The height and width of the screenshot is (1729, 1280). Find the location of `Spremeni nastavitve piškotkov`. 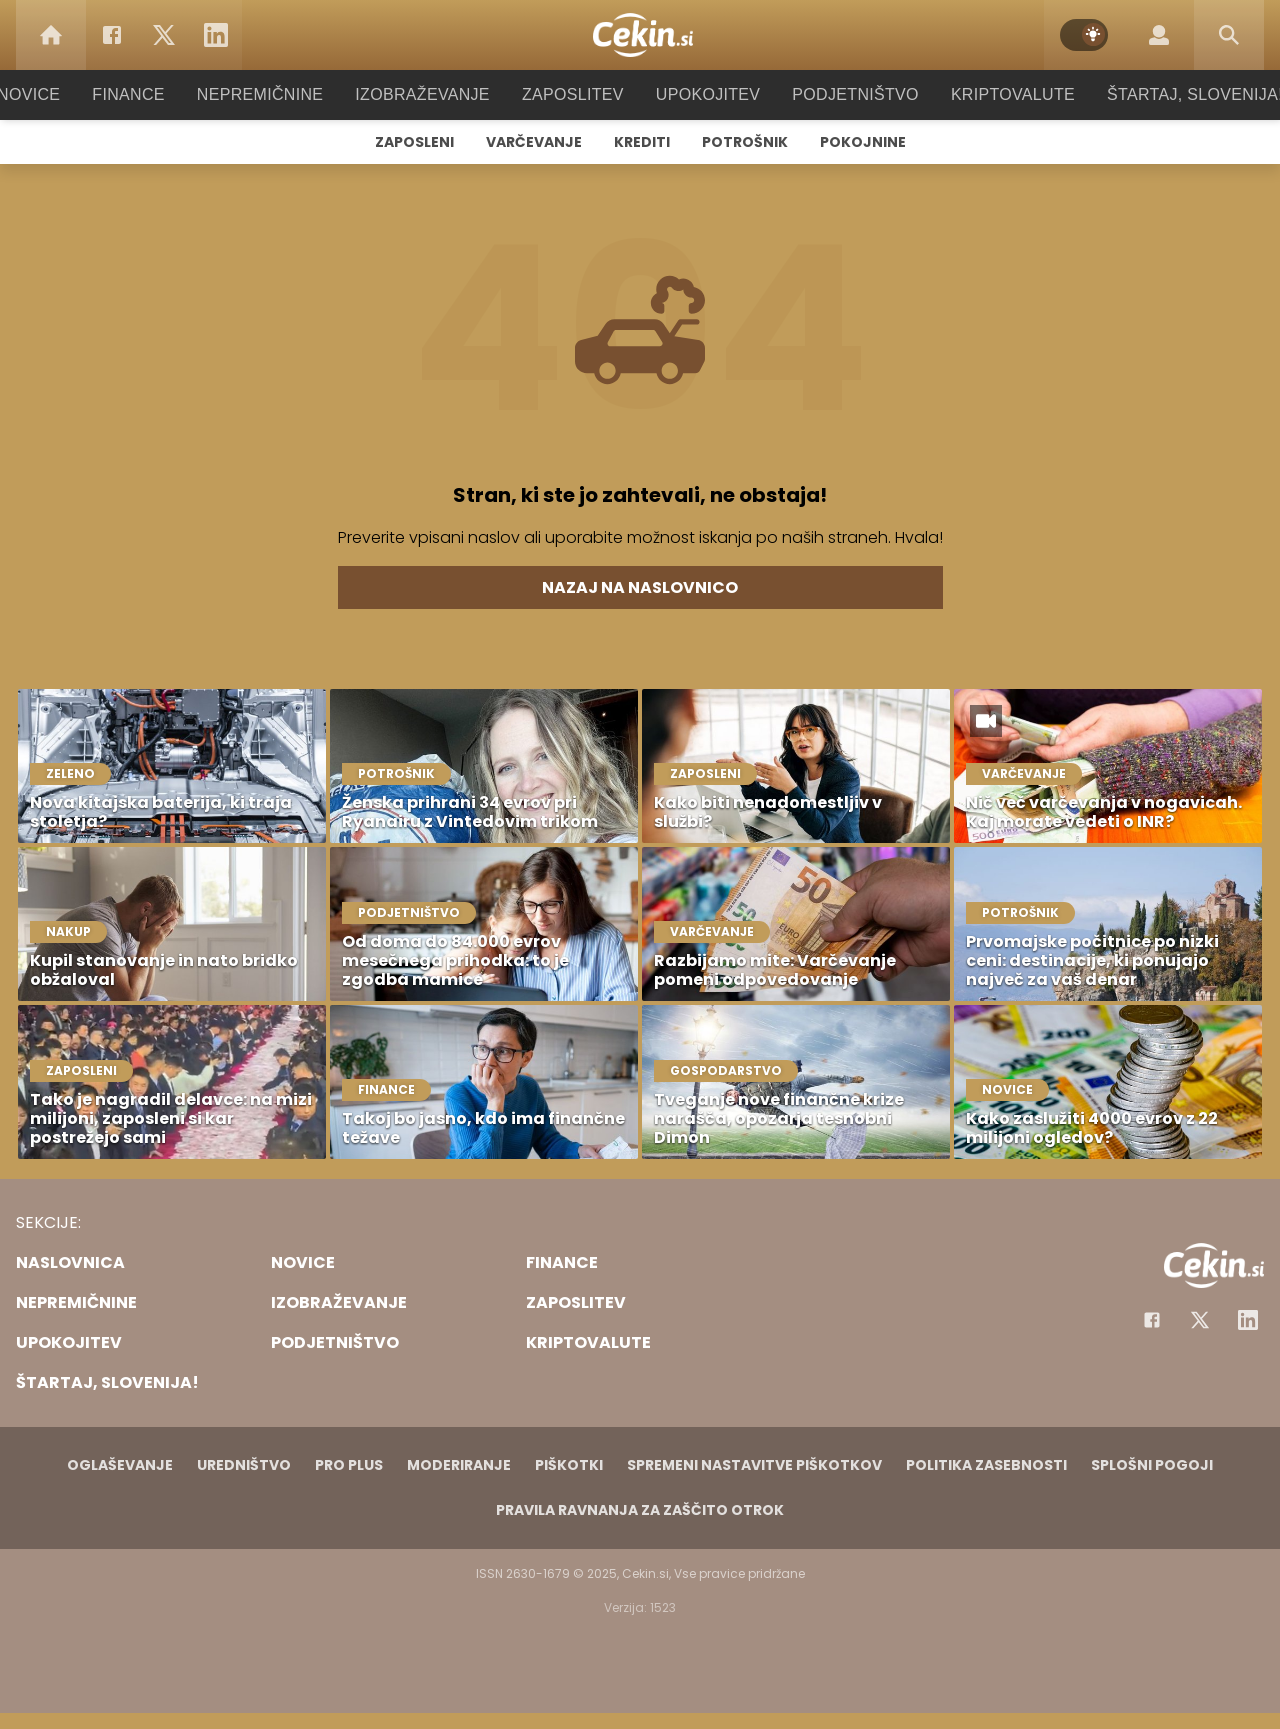

Spremeni nastavitve piškotkov is located at coordinates (754, 1465).